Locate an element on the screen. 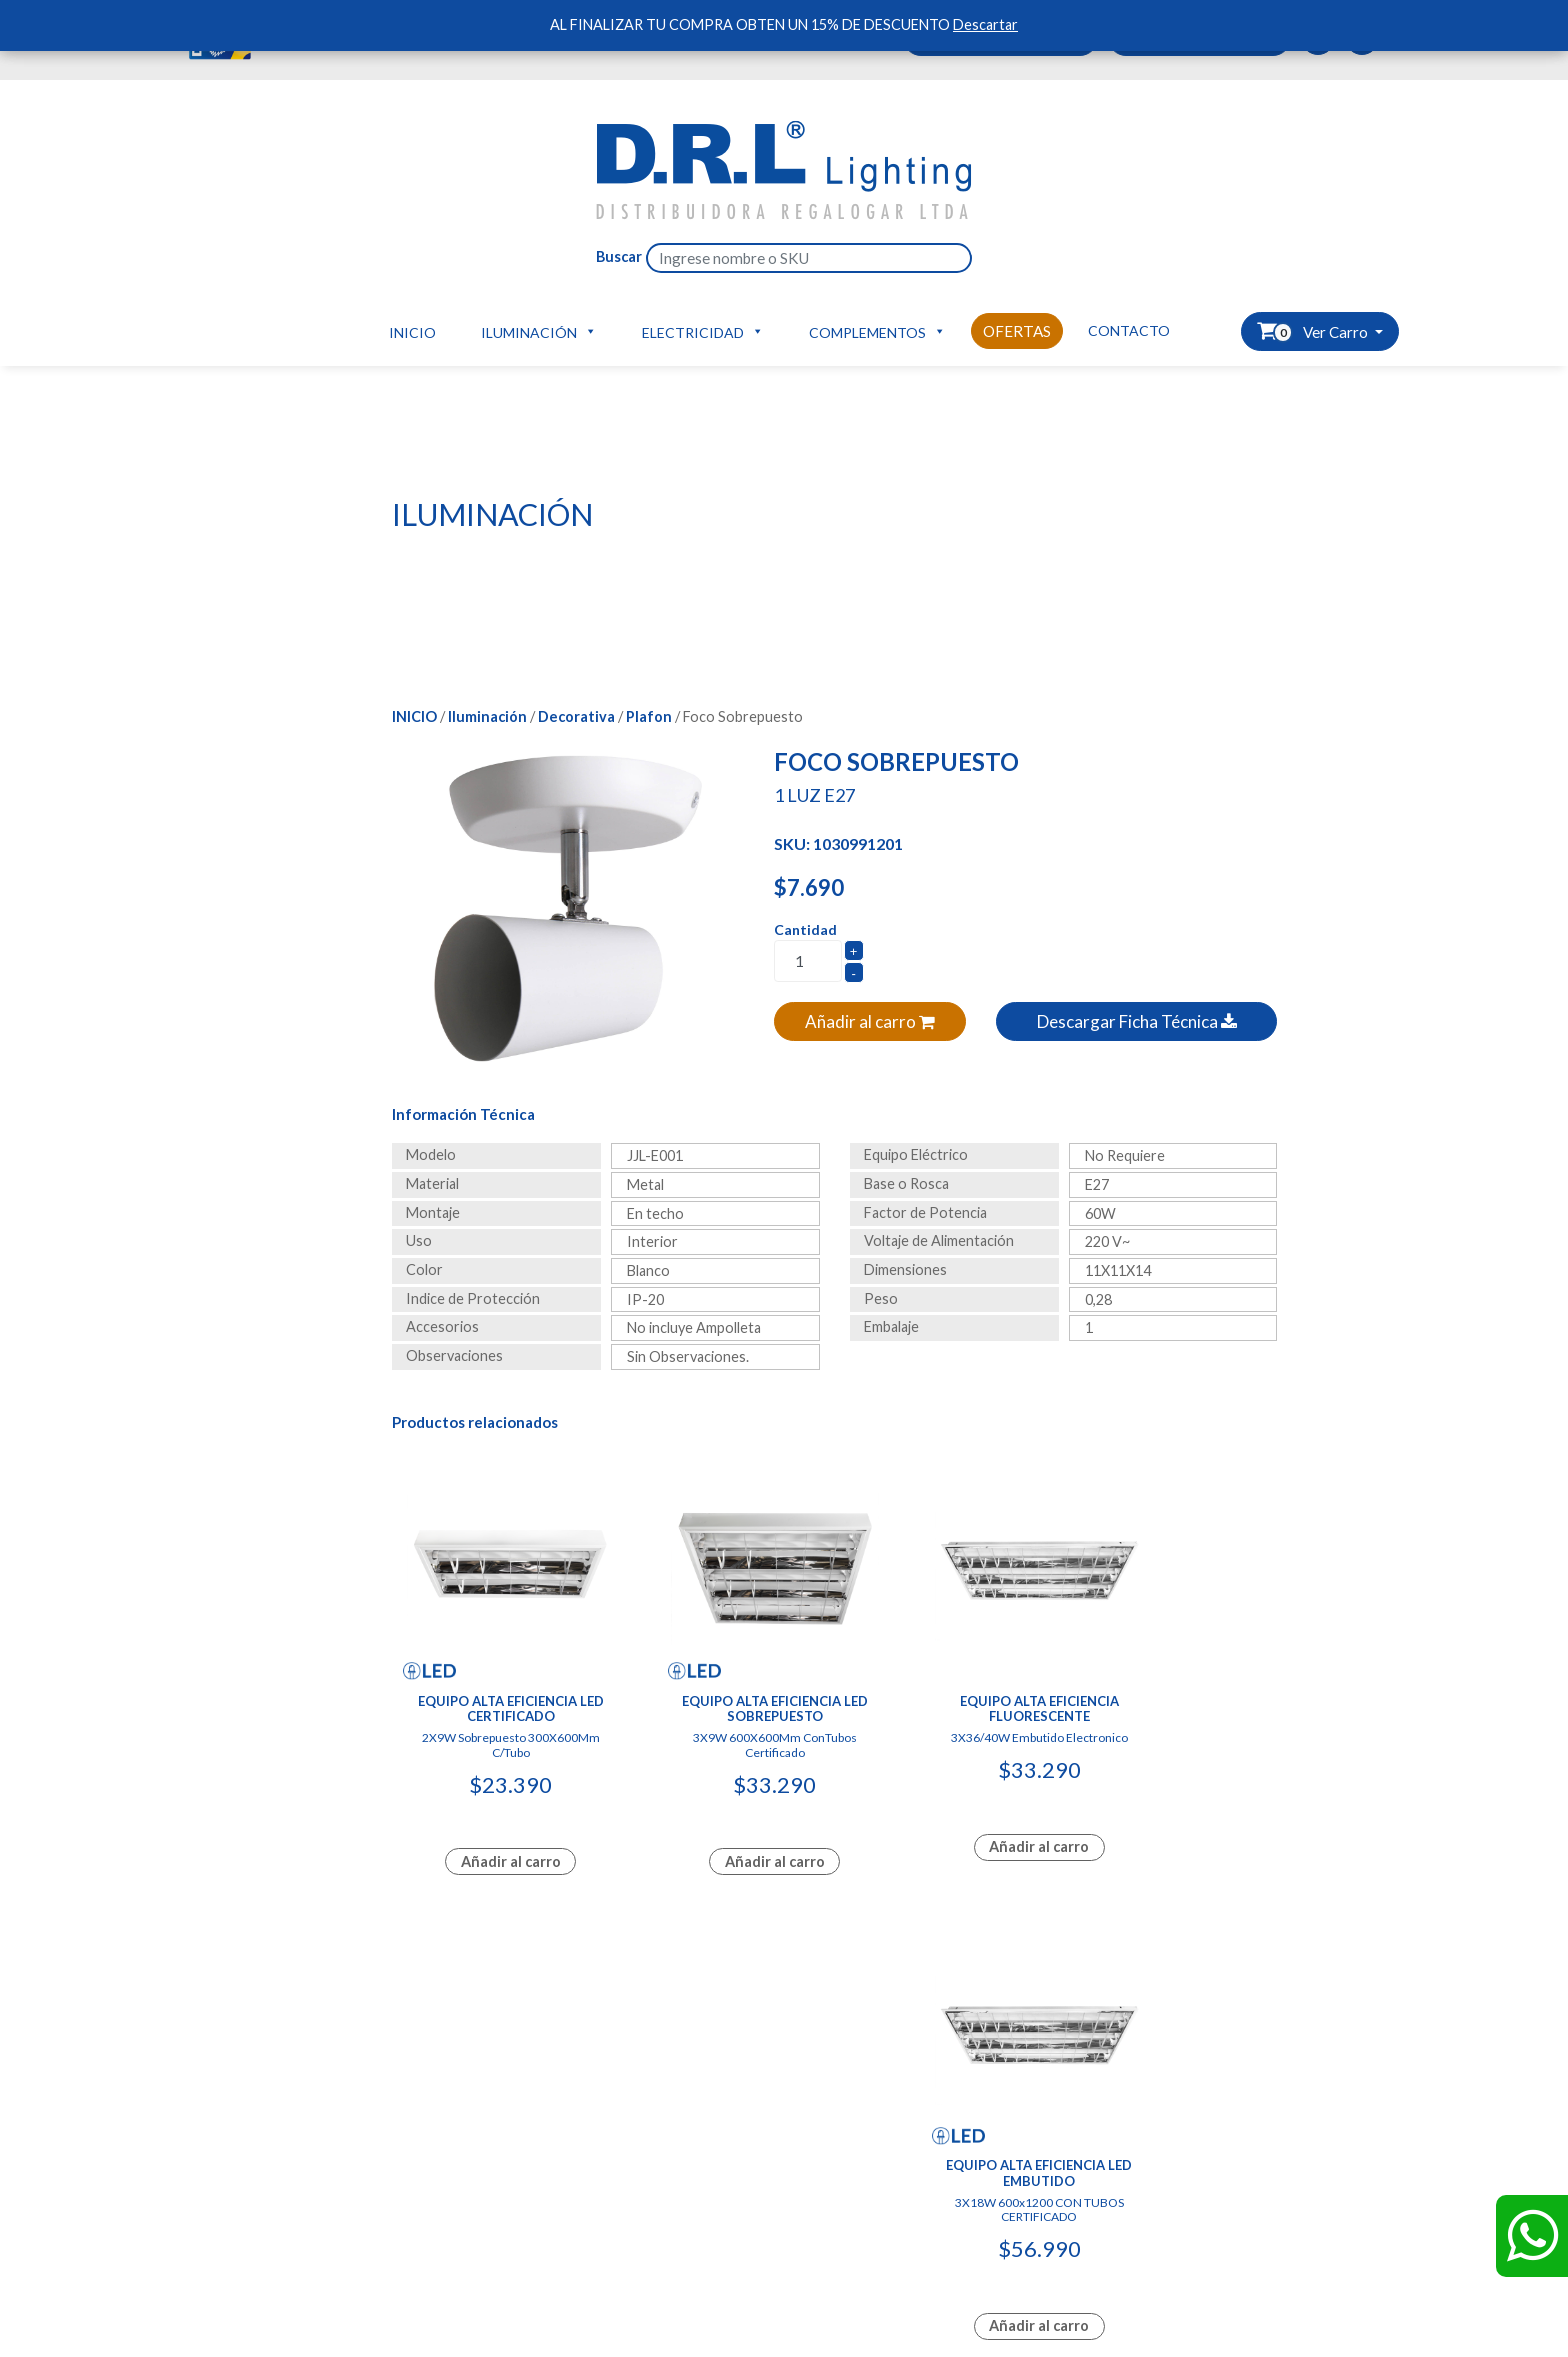  Añadir al carro [Add to cart: “Equipo Alta Eficiencia Led Embutido”] is located at coordinates (1176, 1818).